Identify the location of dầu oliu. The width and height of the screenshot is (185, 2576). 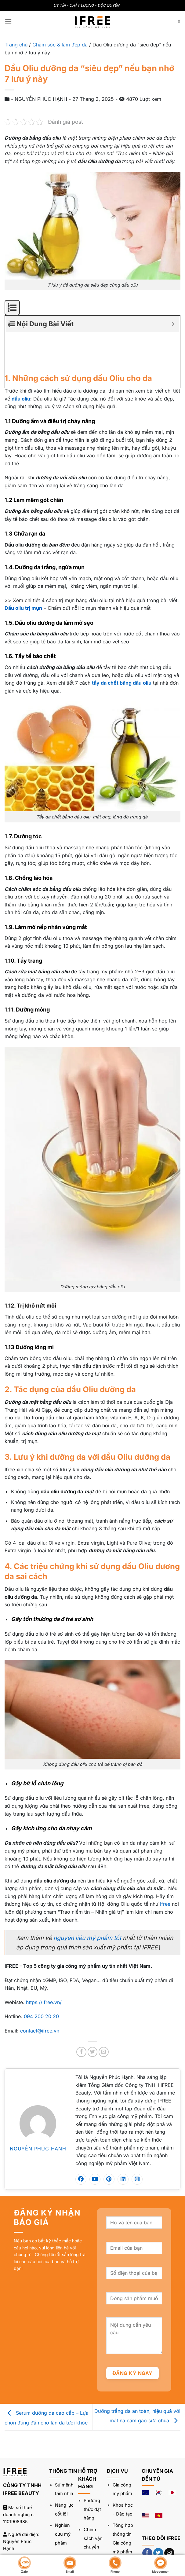
(21, 358).